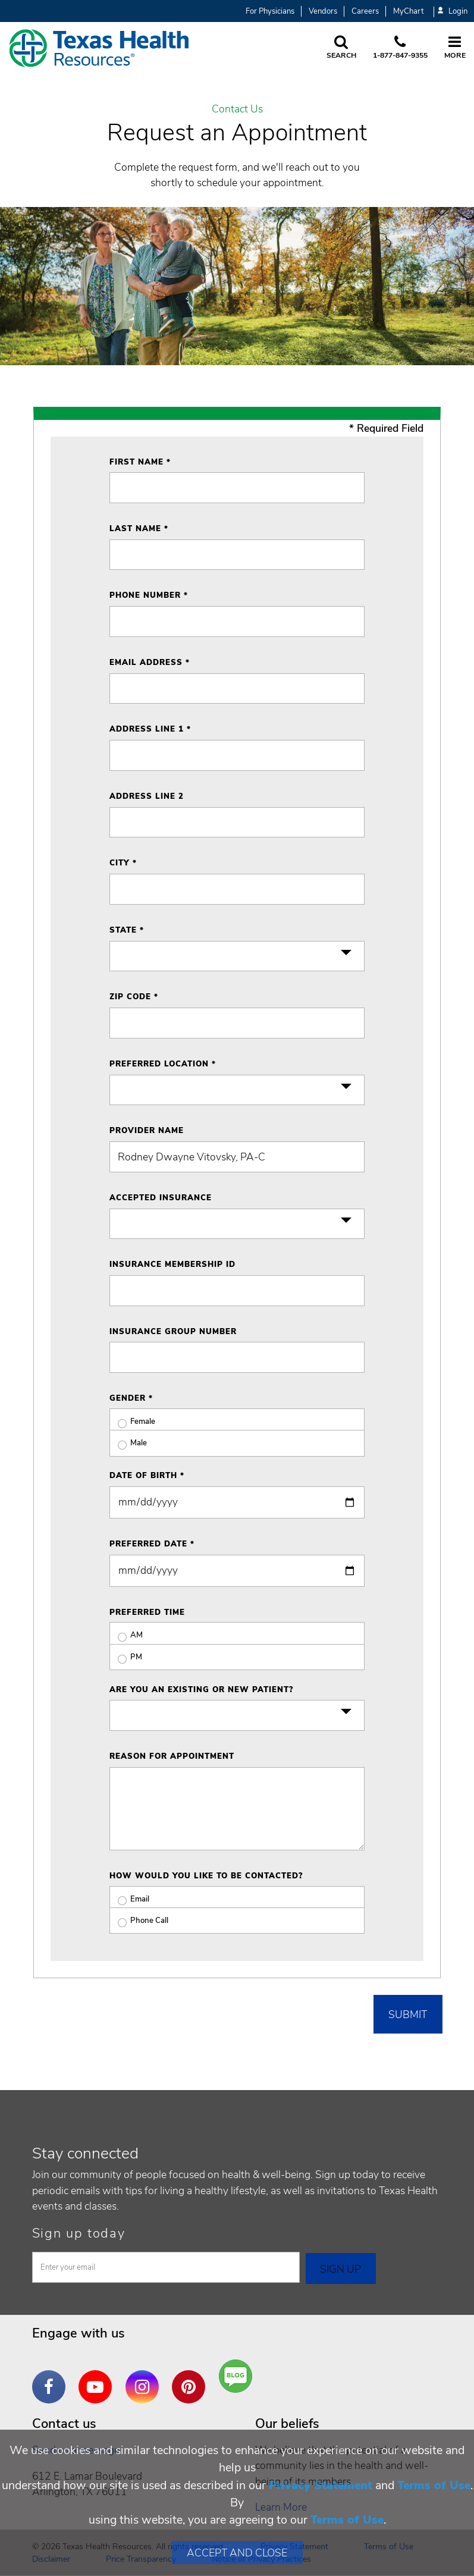 The height and width of the screenshot is (2576, 474). What do you see at coordinates (320, 2485) in the screenshot?
I see `Privacy Statement` at bounding box center [320, 2485].